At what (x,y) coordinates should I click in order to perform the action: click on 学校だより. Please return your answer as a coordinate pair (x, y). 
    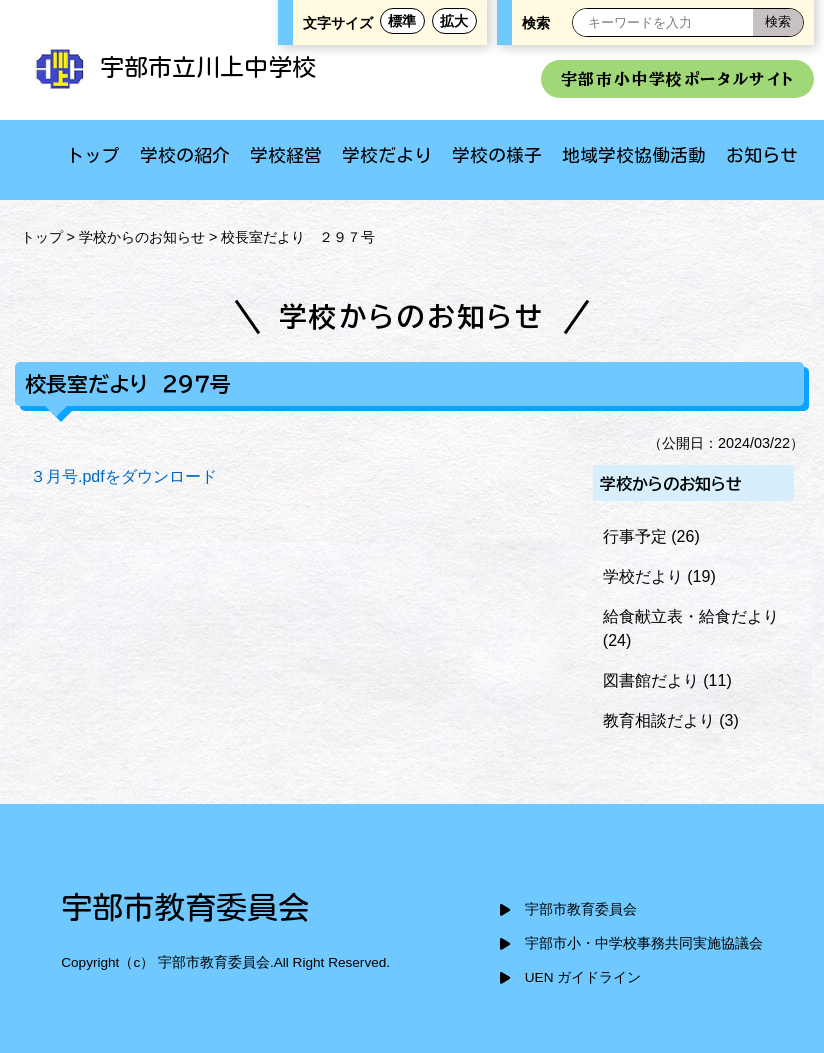
    Looking at the image, I should click on (387, 155).